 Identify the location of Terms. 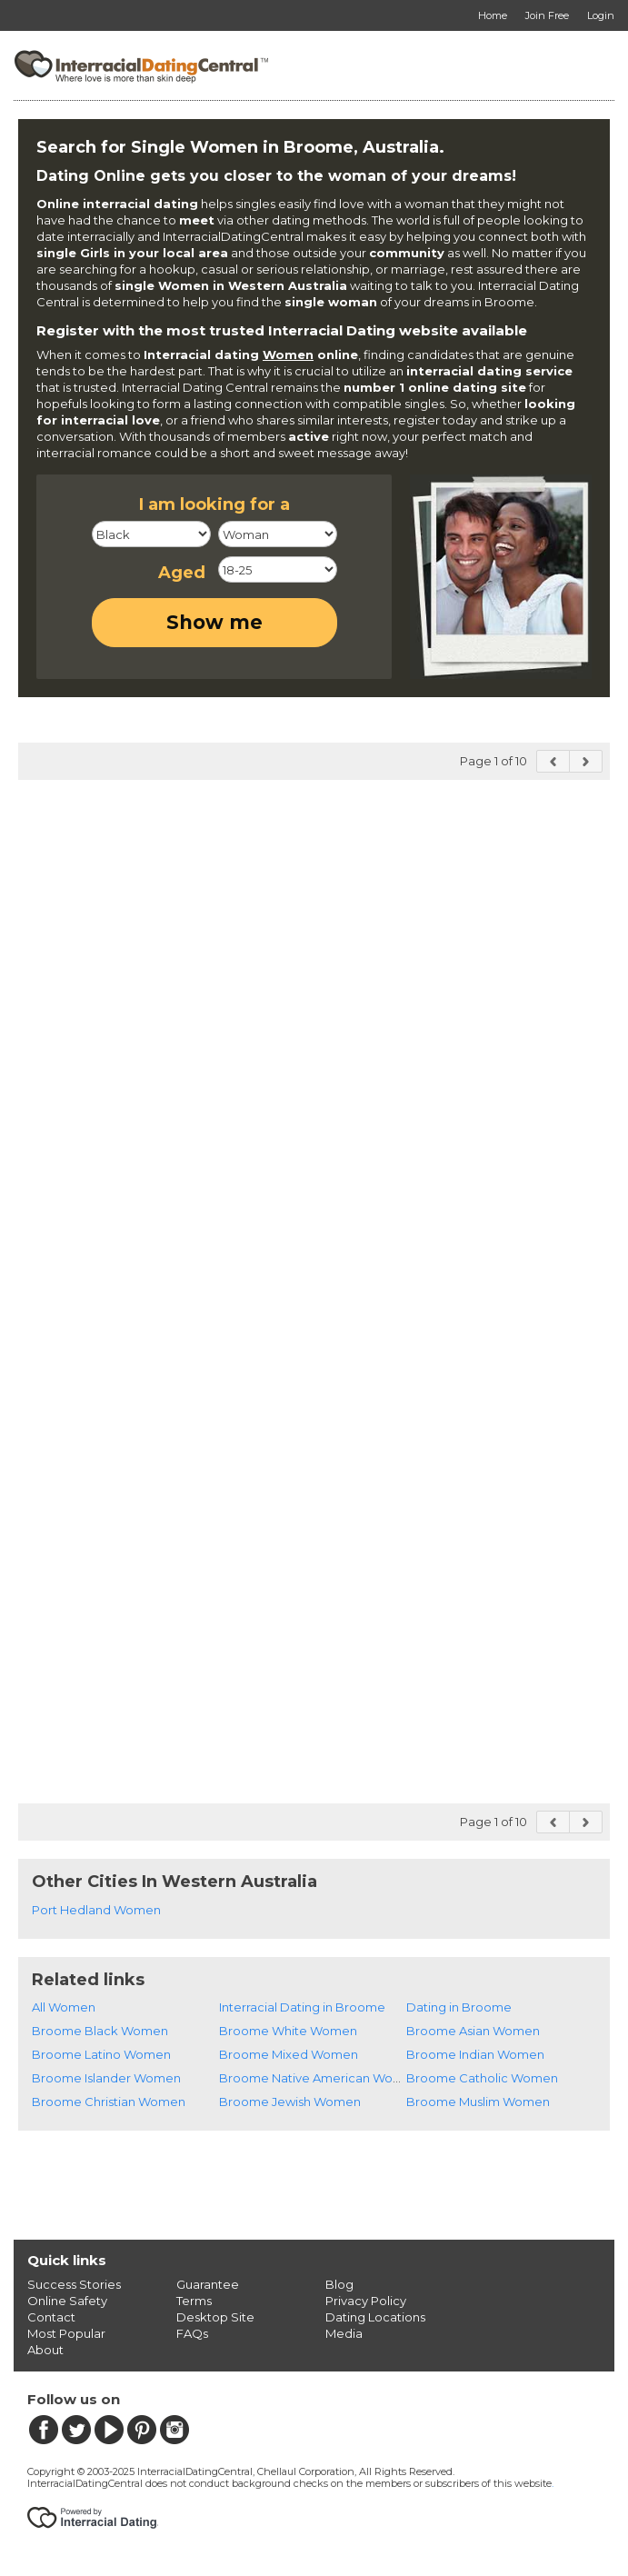
(194, 2300).